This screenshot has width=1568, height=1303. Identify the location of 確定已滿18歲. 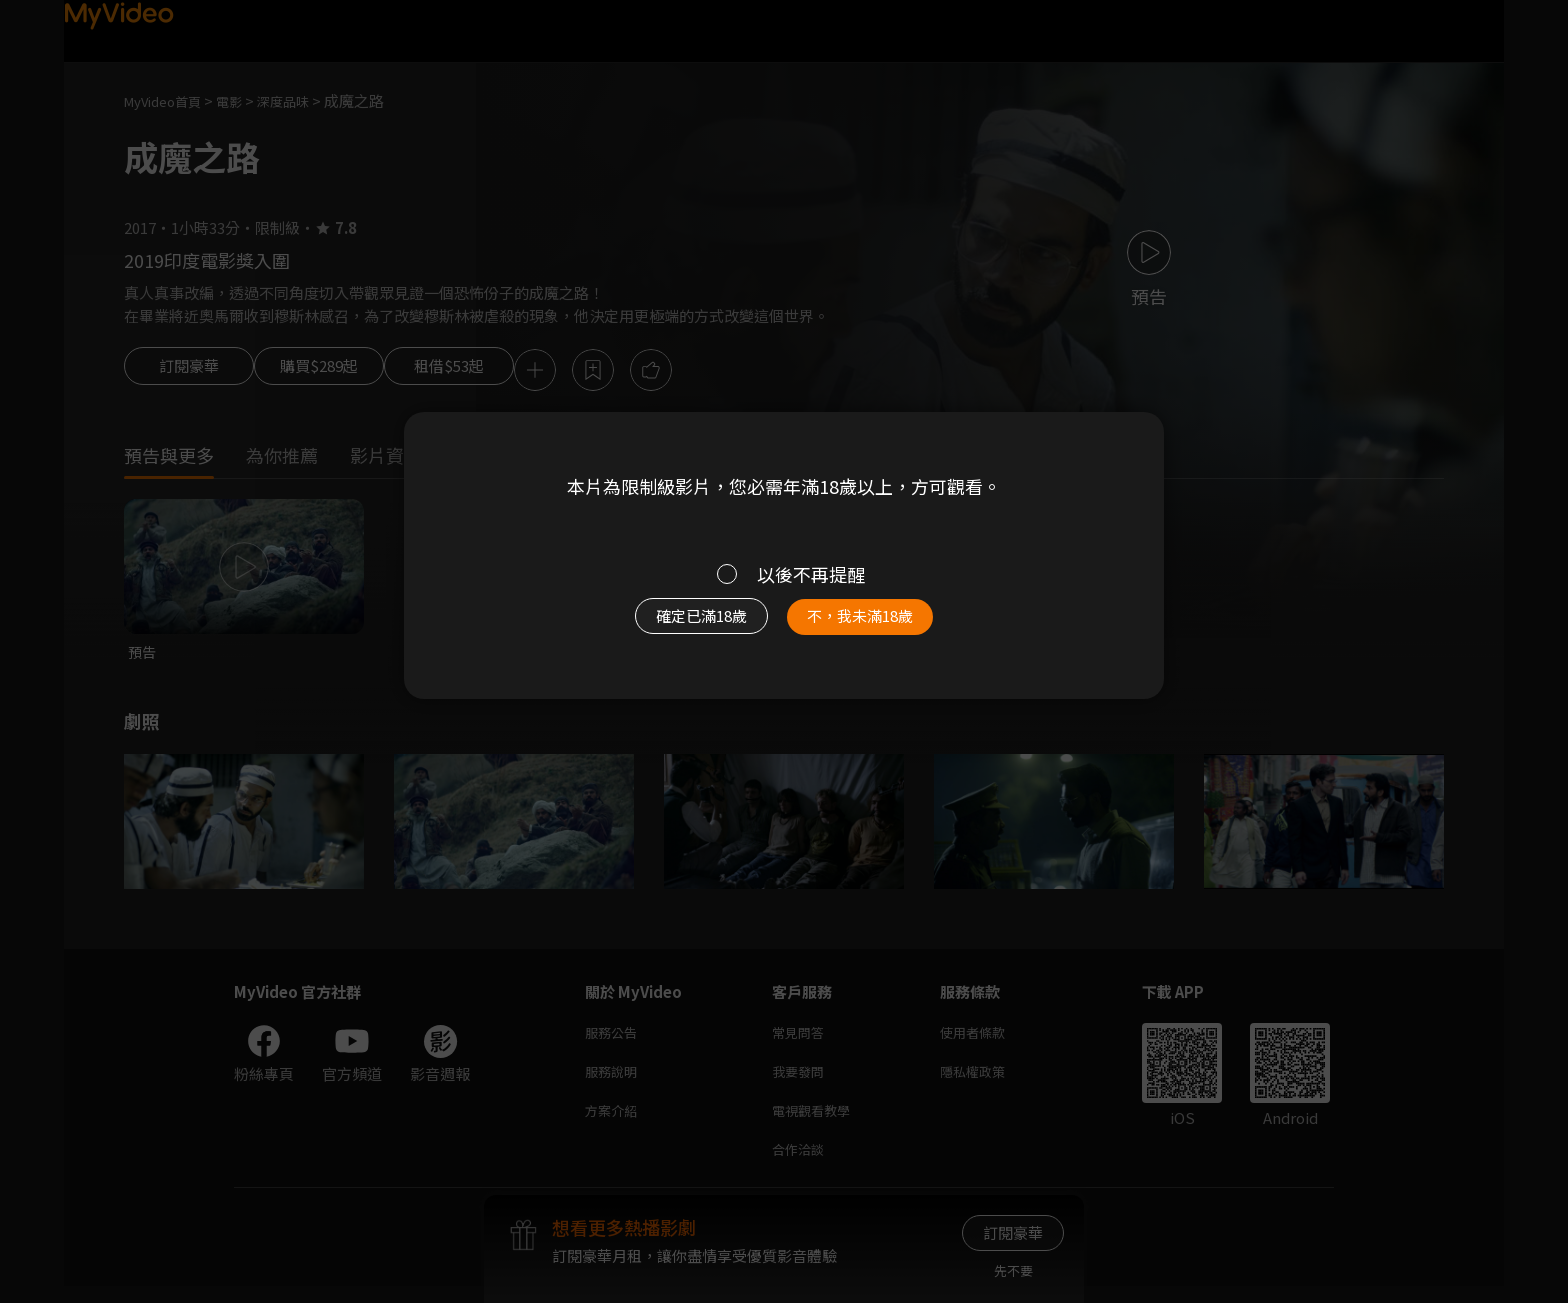
(679, 626).